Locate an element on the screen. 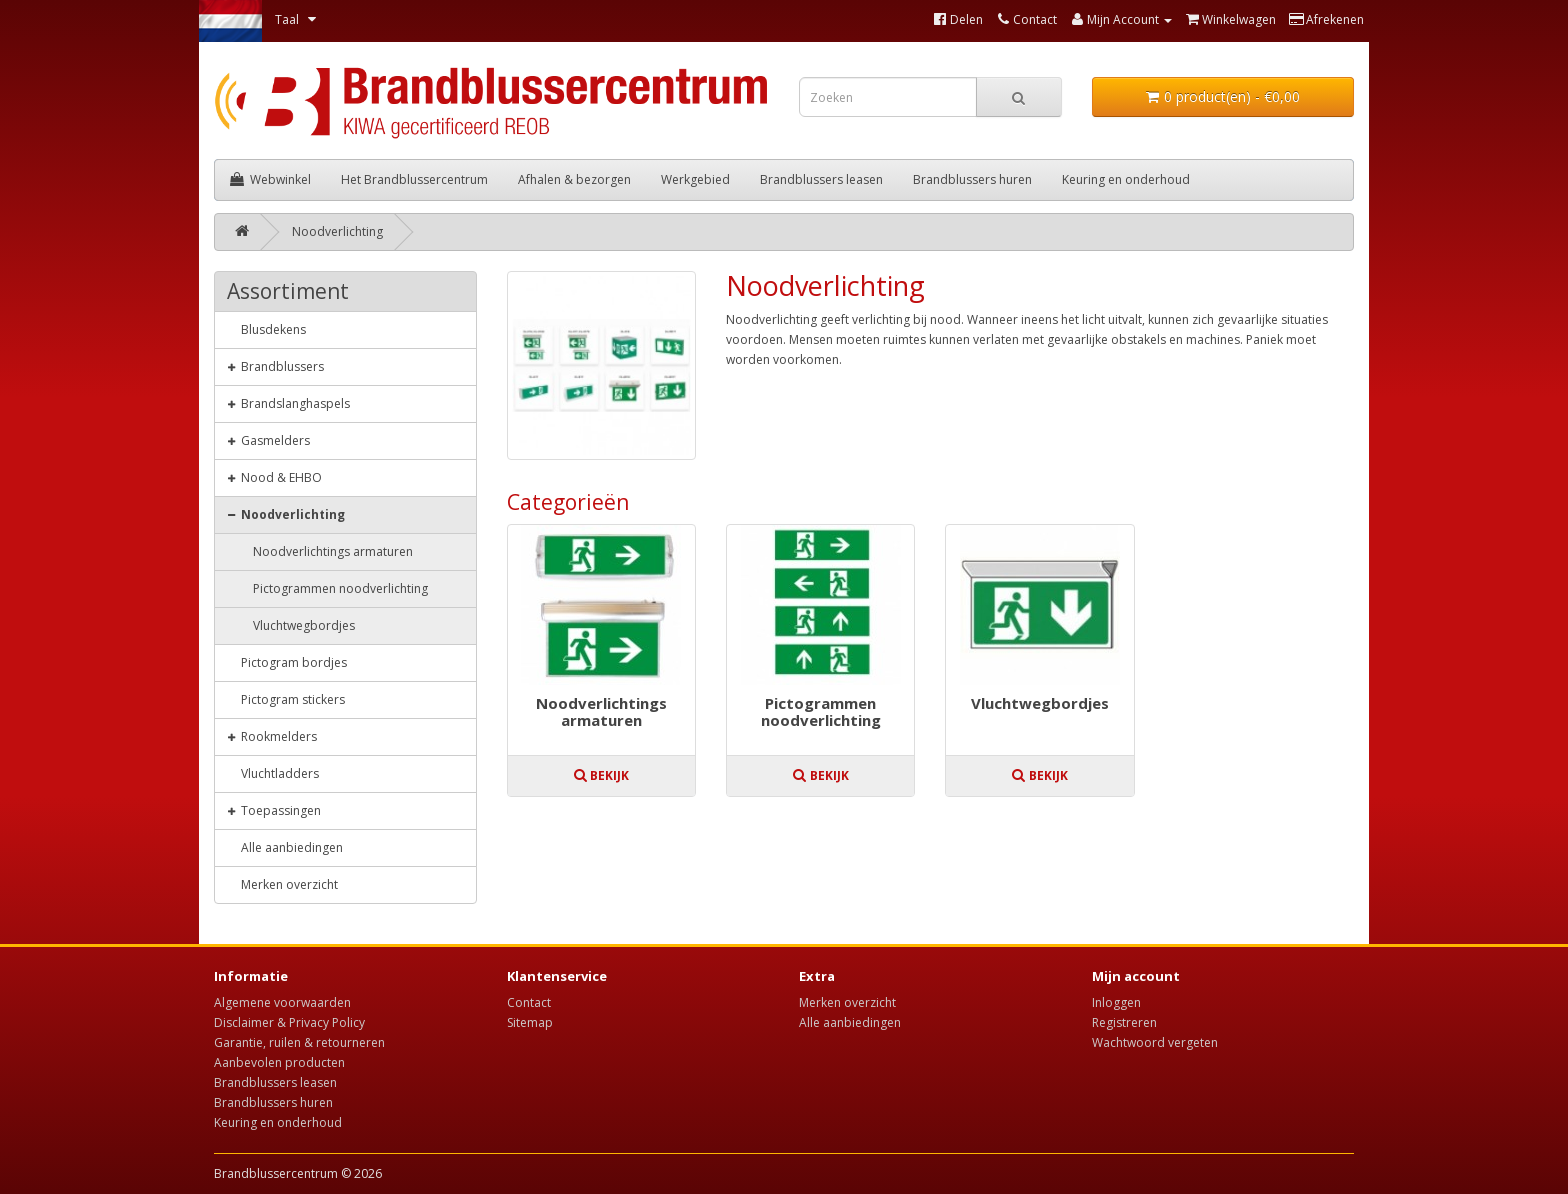 This screenshot has height=1194, width=1568. Pictogram bordjes is located at coordinates (287, 662).